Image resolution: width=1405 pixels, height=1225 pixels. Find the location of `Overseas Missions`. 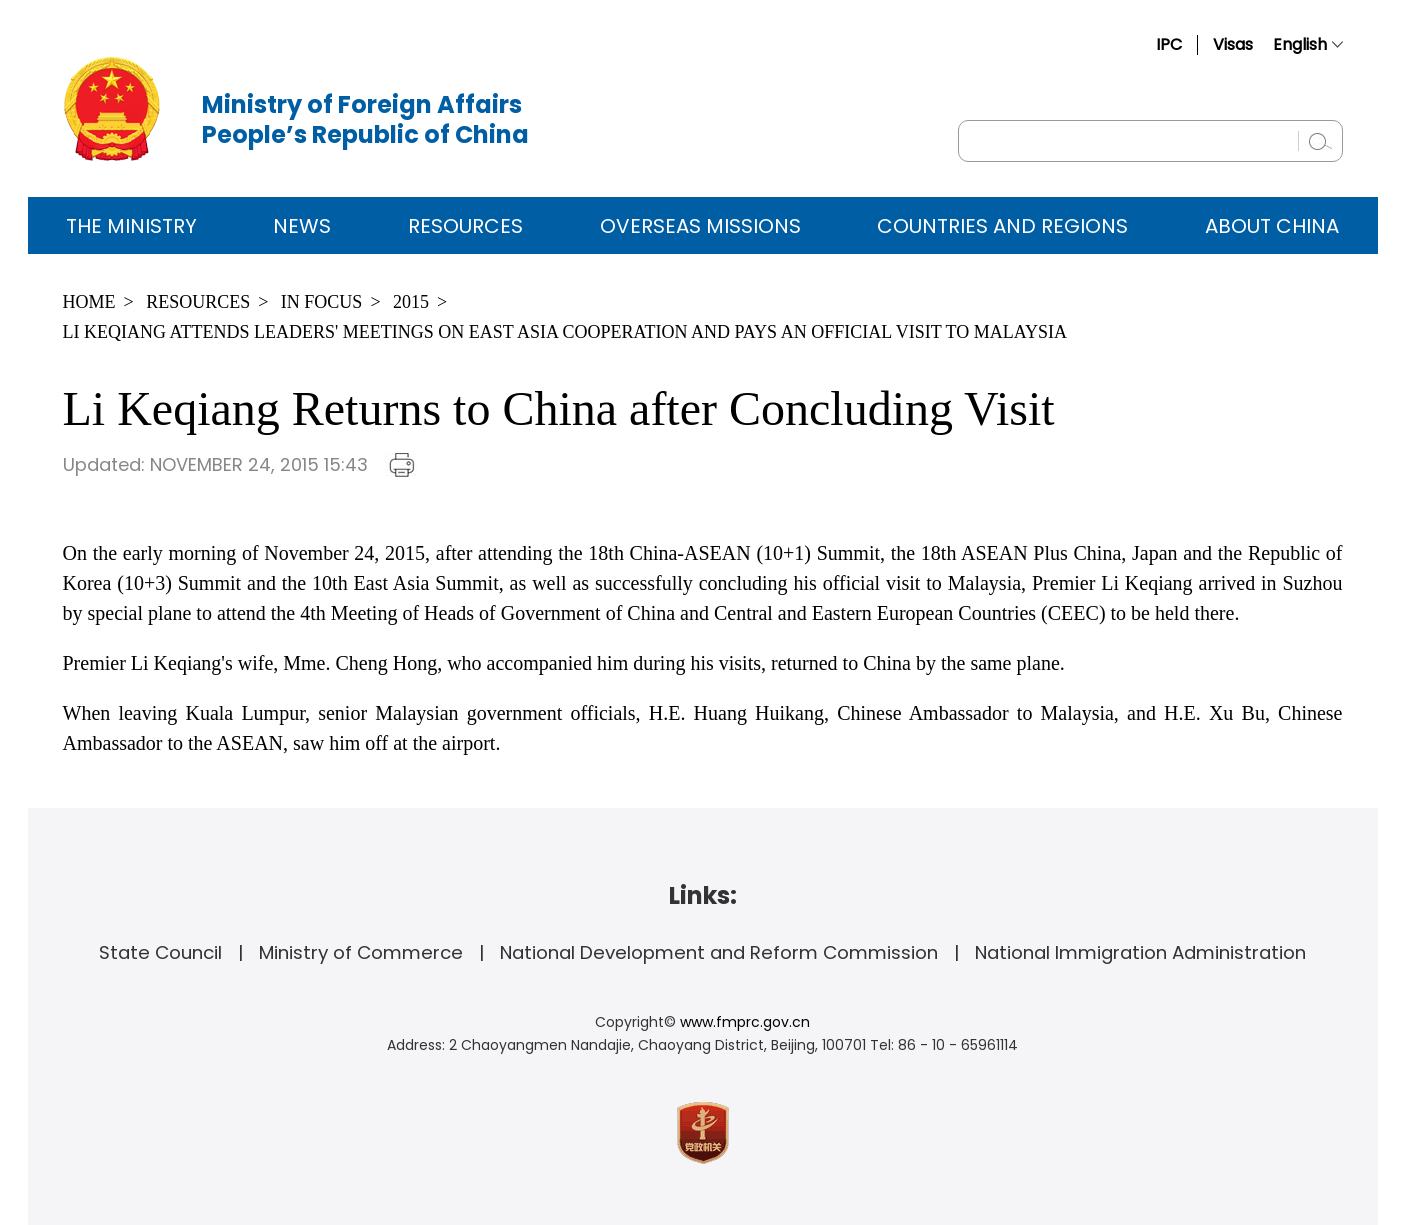

Overseas Missions is located at coordinates (700, 226).